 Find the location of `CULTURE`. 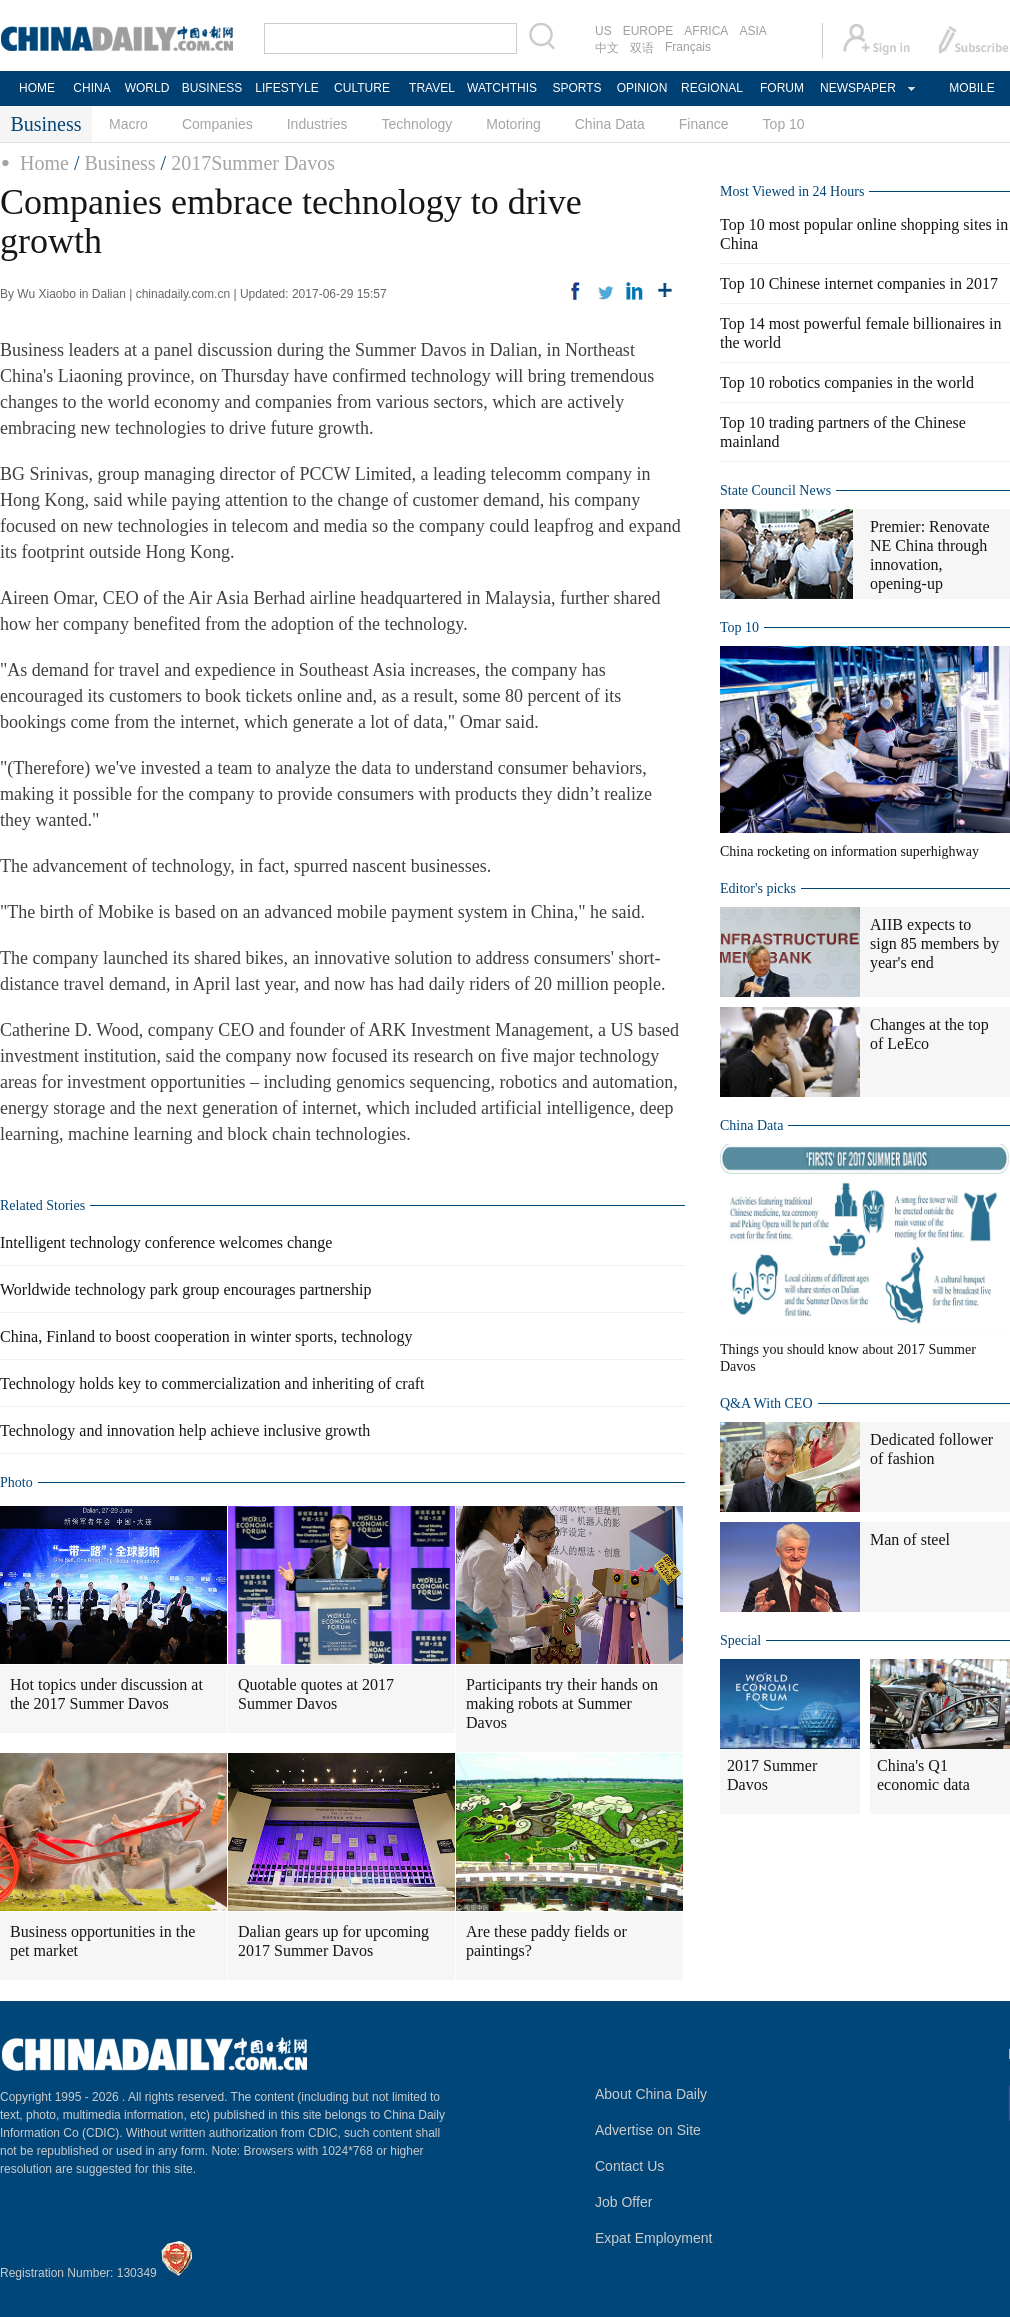

CULTURE is located at coordinates (362, 88).